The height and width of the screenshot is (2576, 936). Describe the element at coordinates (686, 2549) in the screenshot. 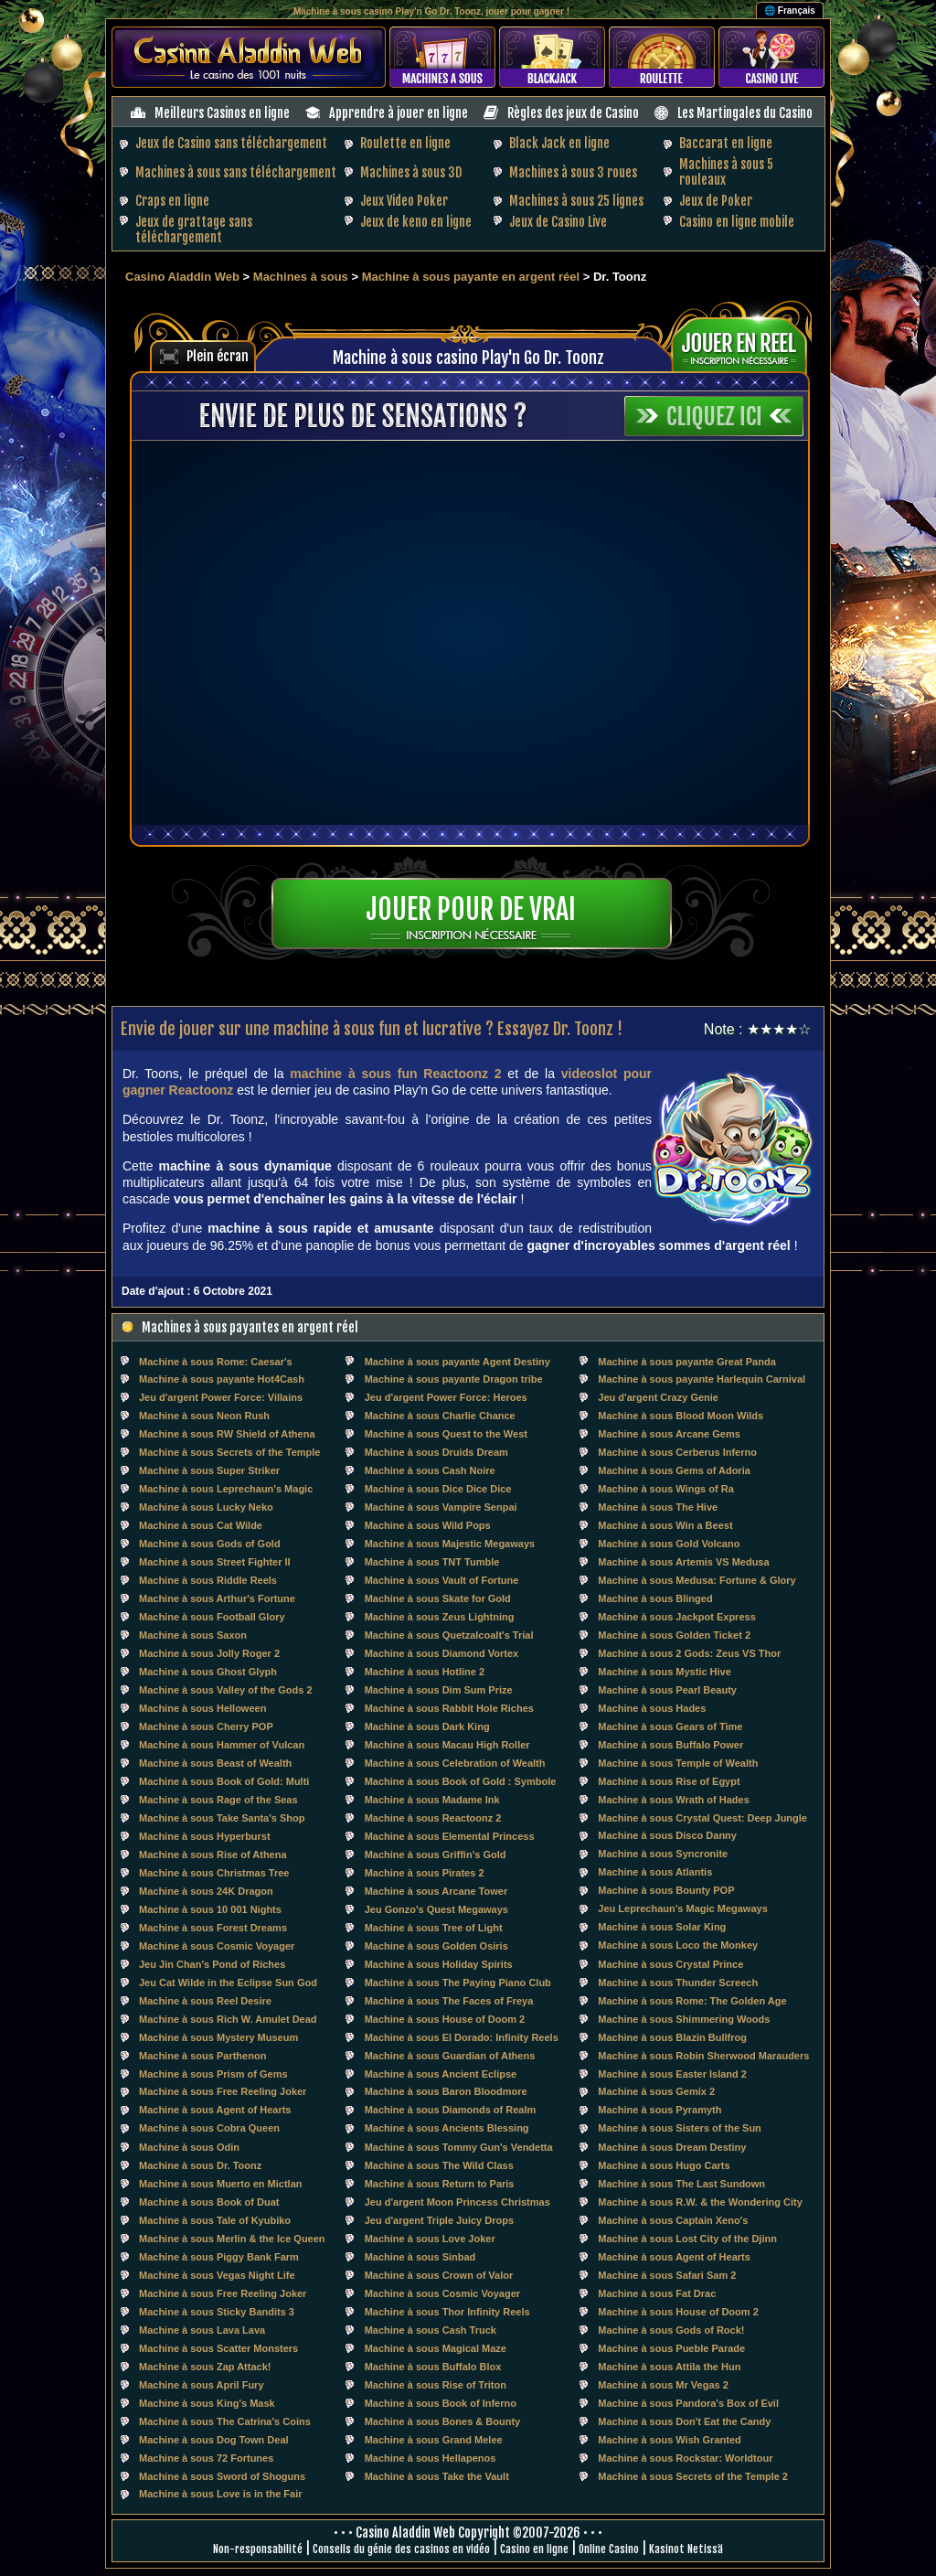

I see `Kasinot Netissä` at that location.